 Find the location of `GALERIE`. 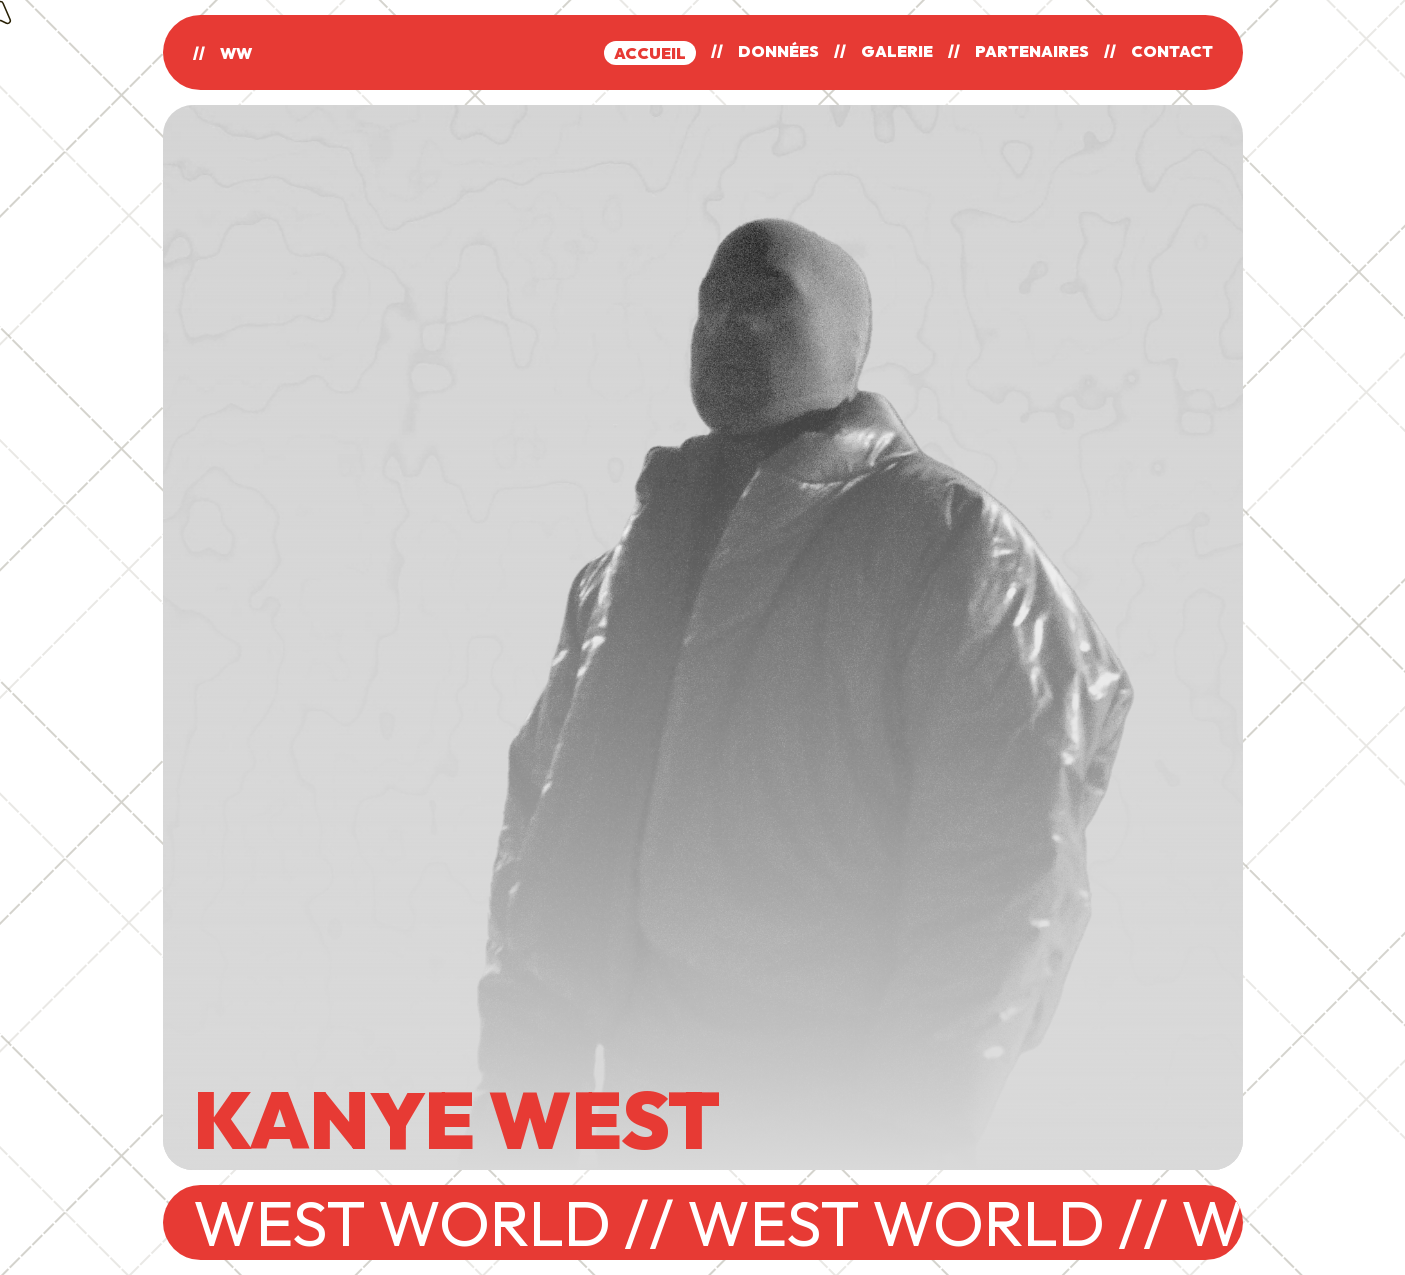

GALERIE is located at coordinates (897, 51).